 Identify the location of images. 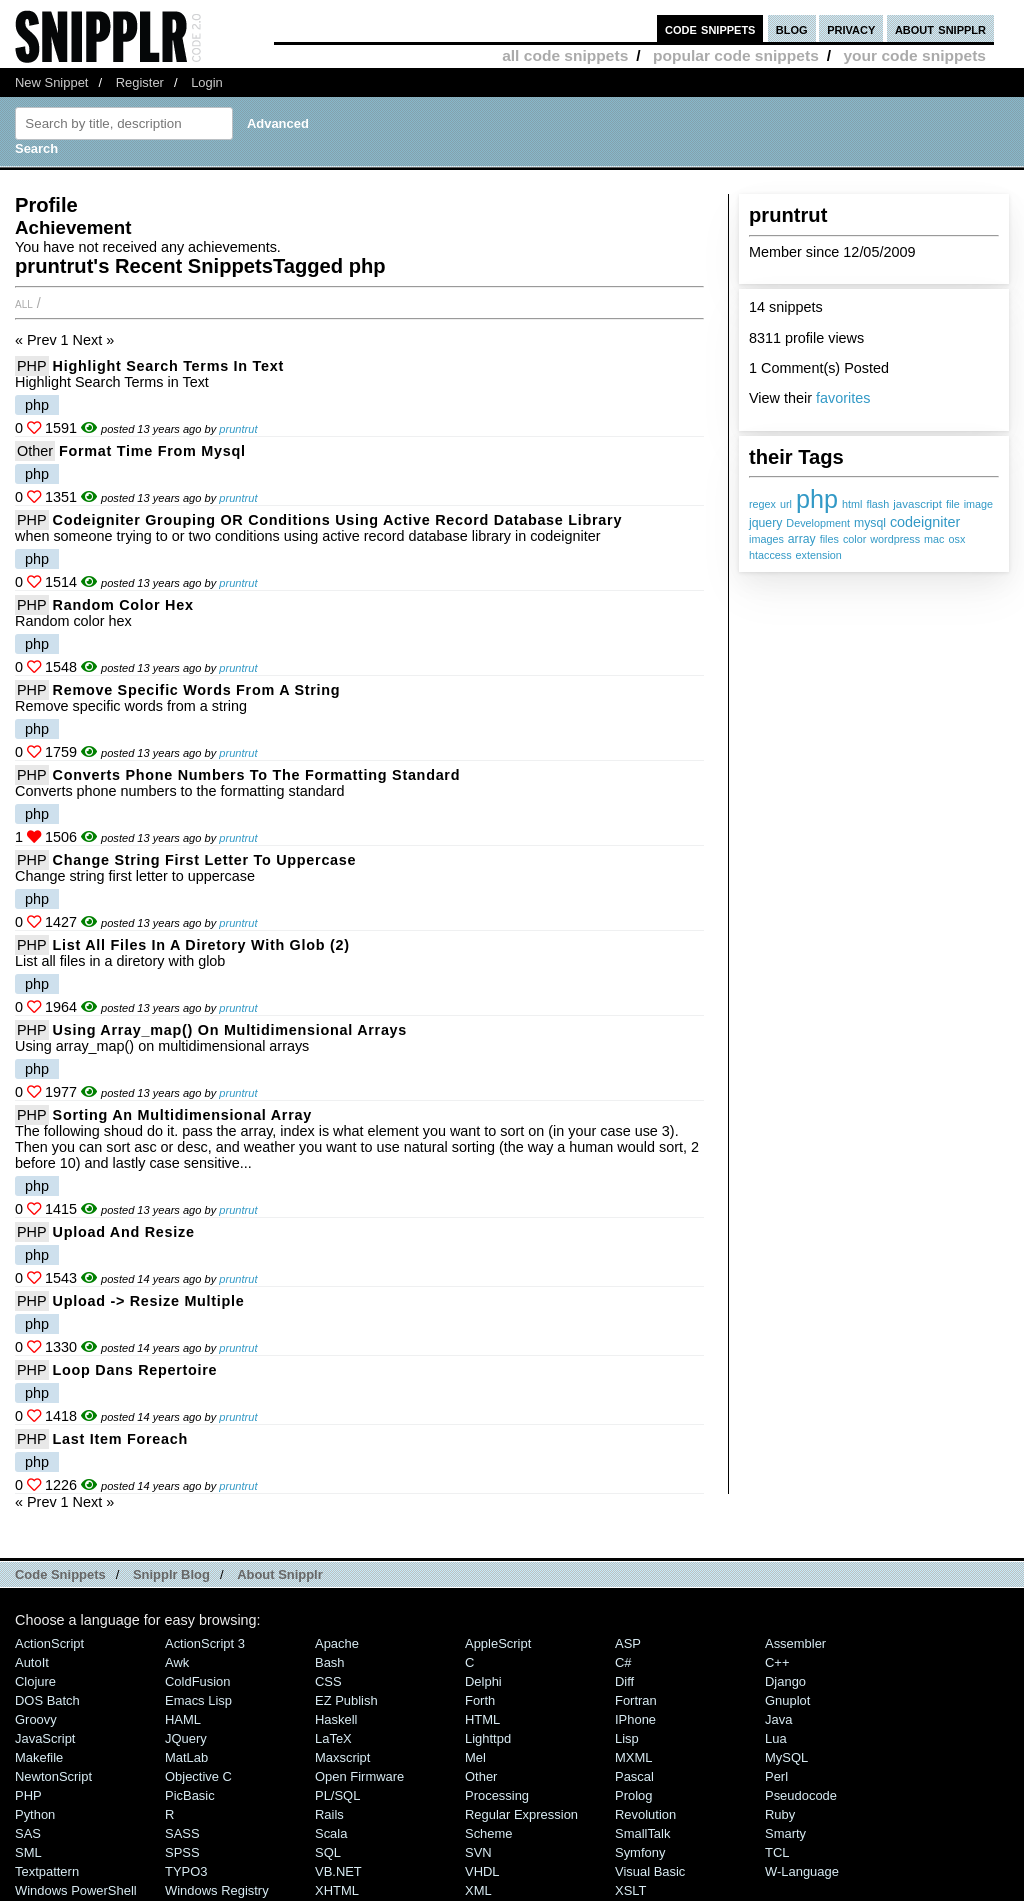
(766, 539).